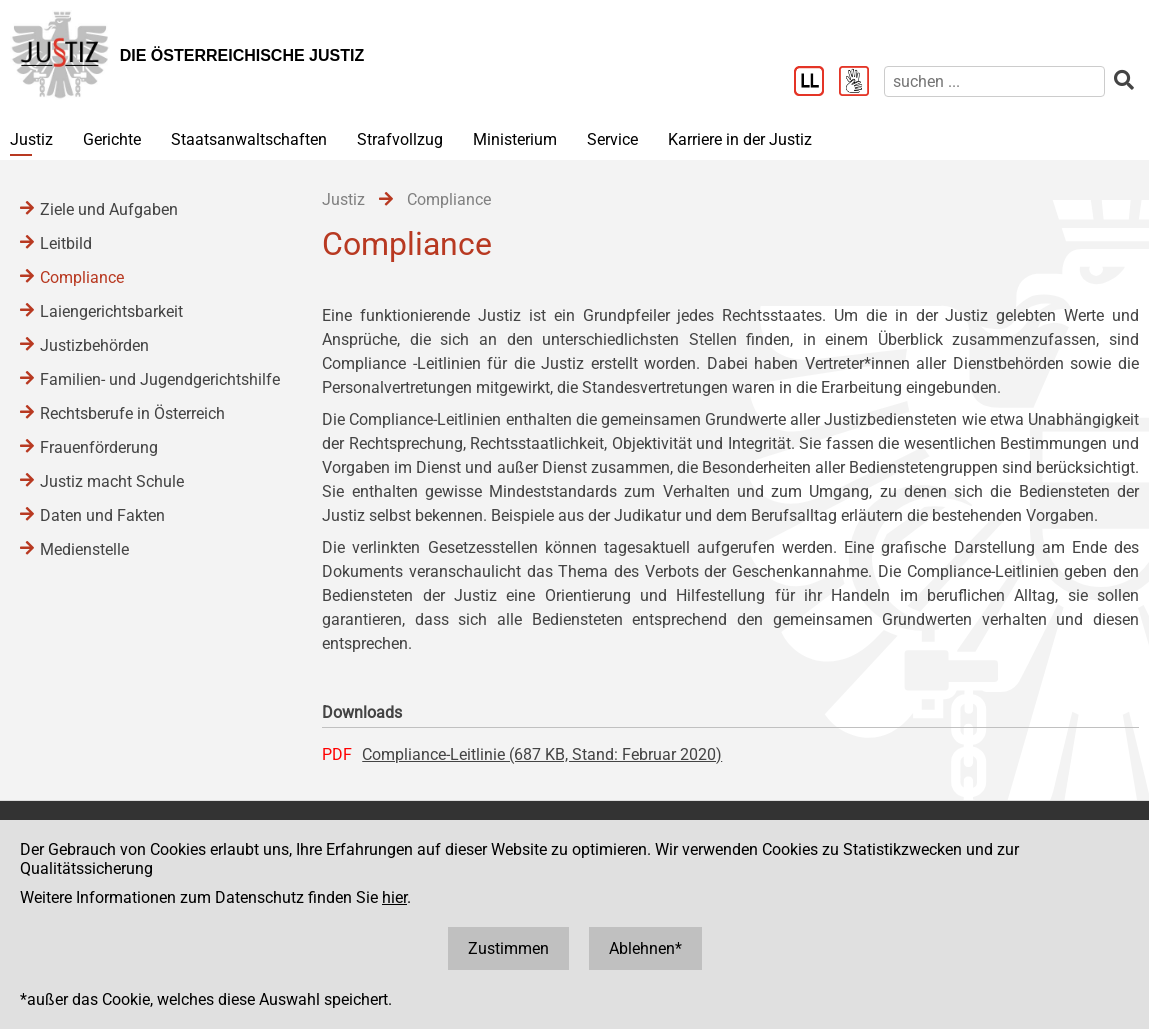 The width and height of the screenshot is (1149, 1029). I want to click on Zustimmen, so click(508, 948).